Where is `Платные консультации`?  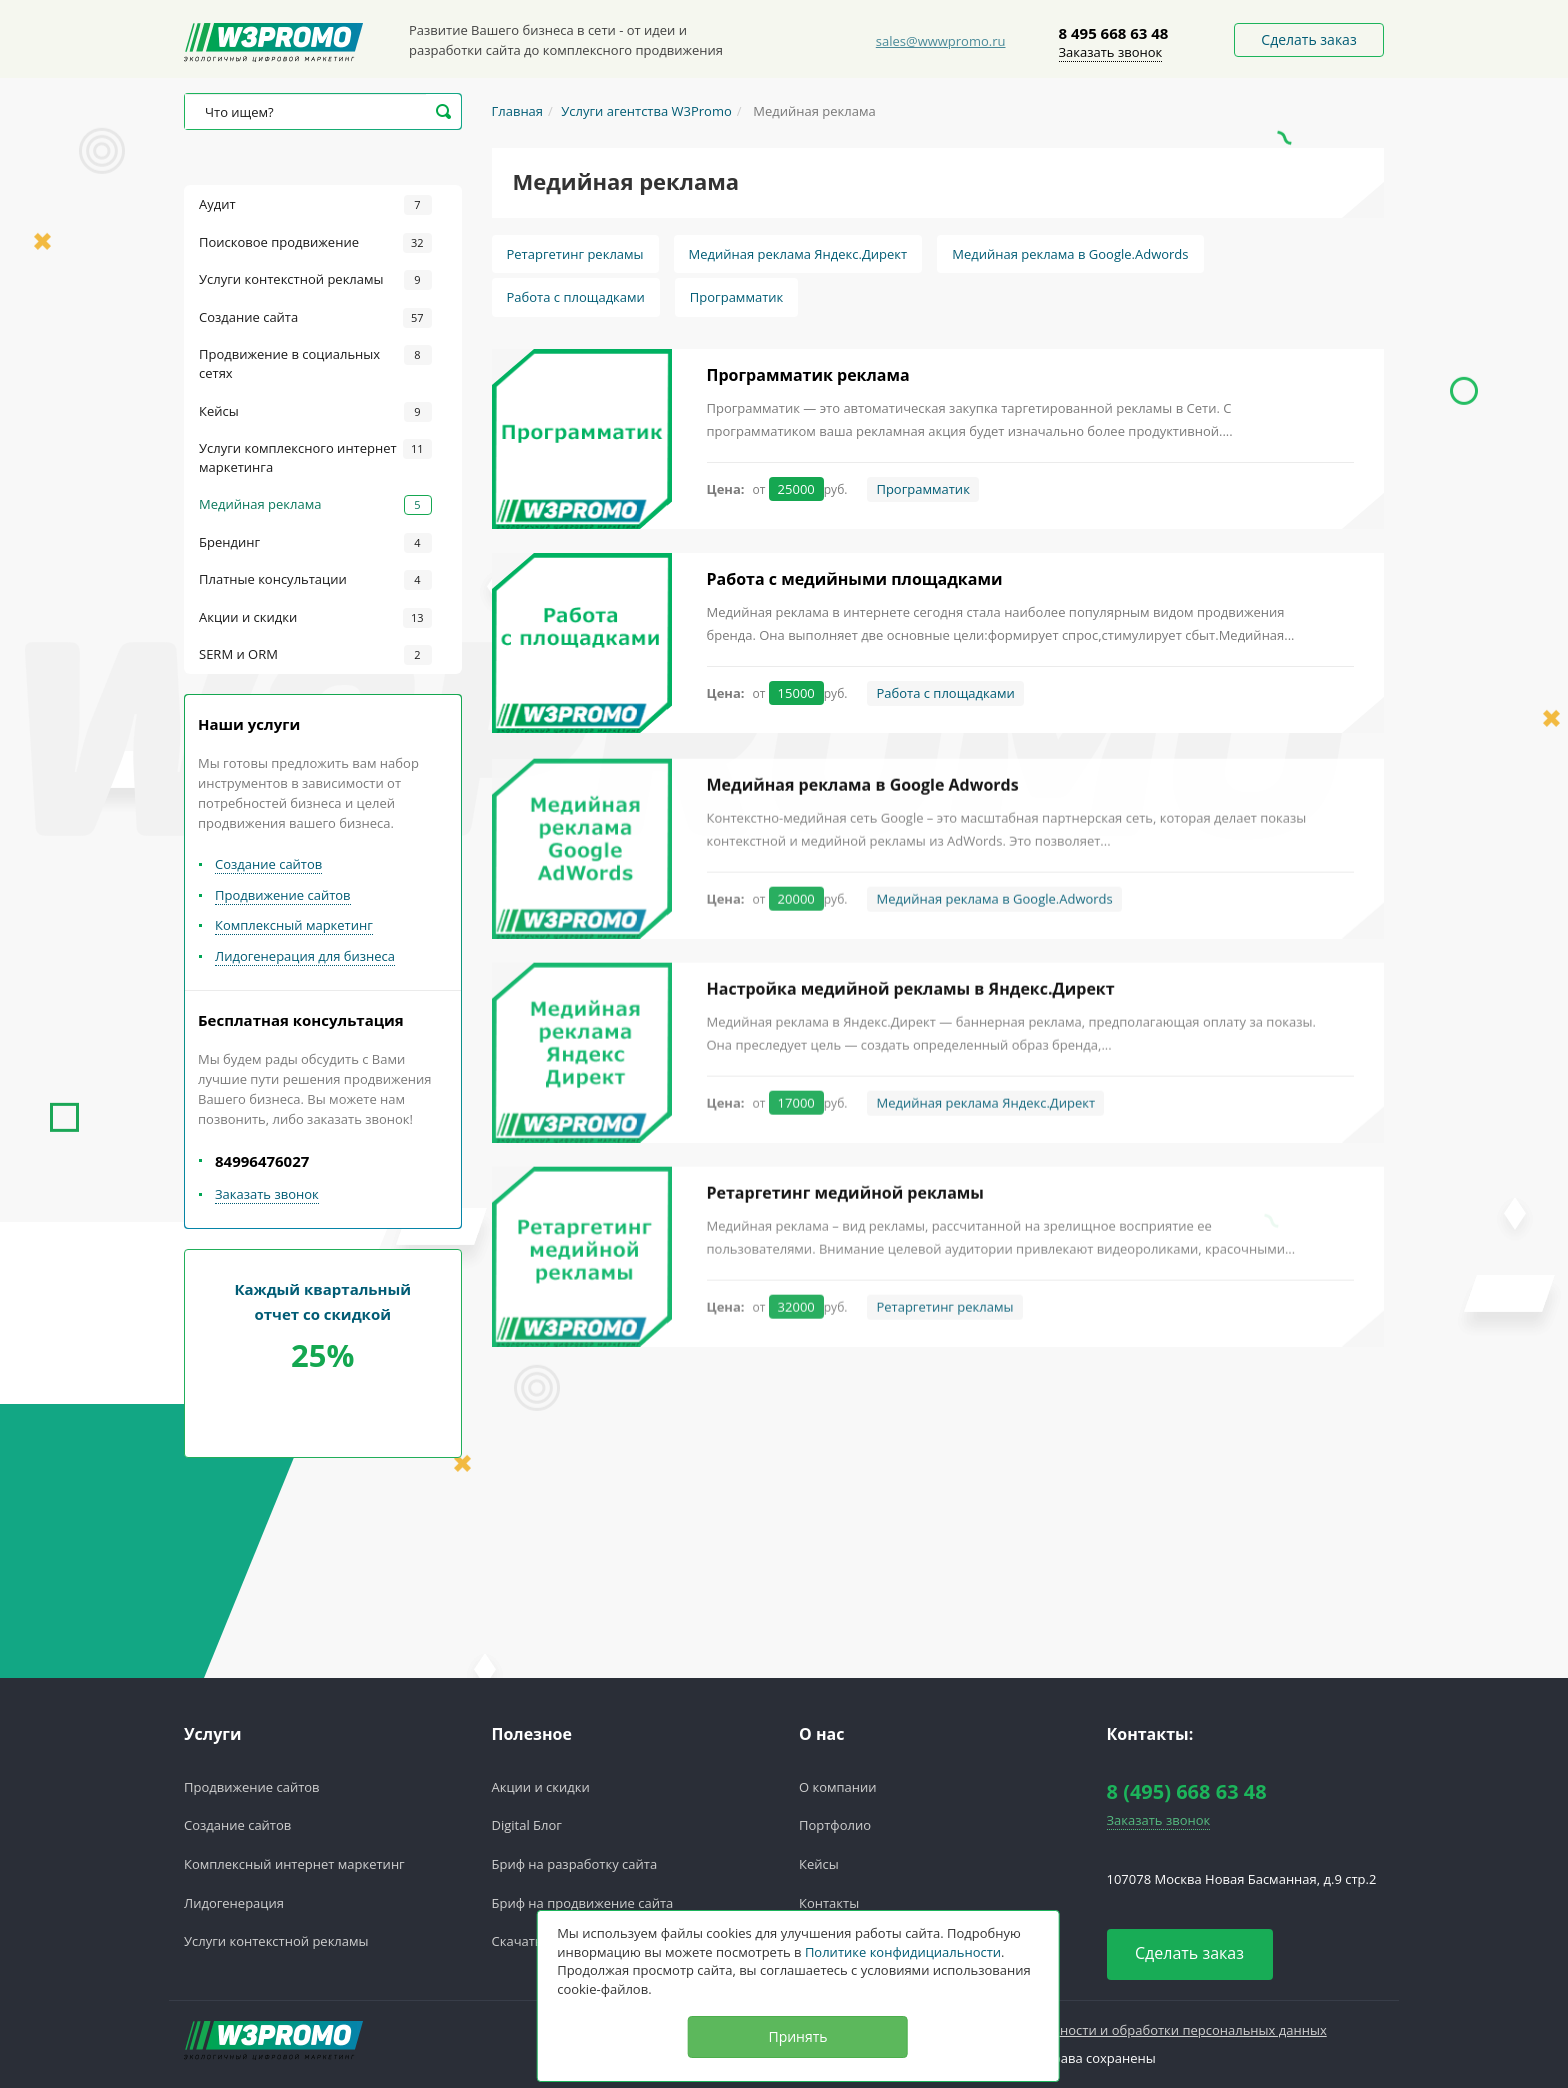
Платные консультации is located at coordinates (315, 580).